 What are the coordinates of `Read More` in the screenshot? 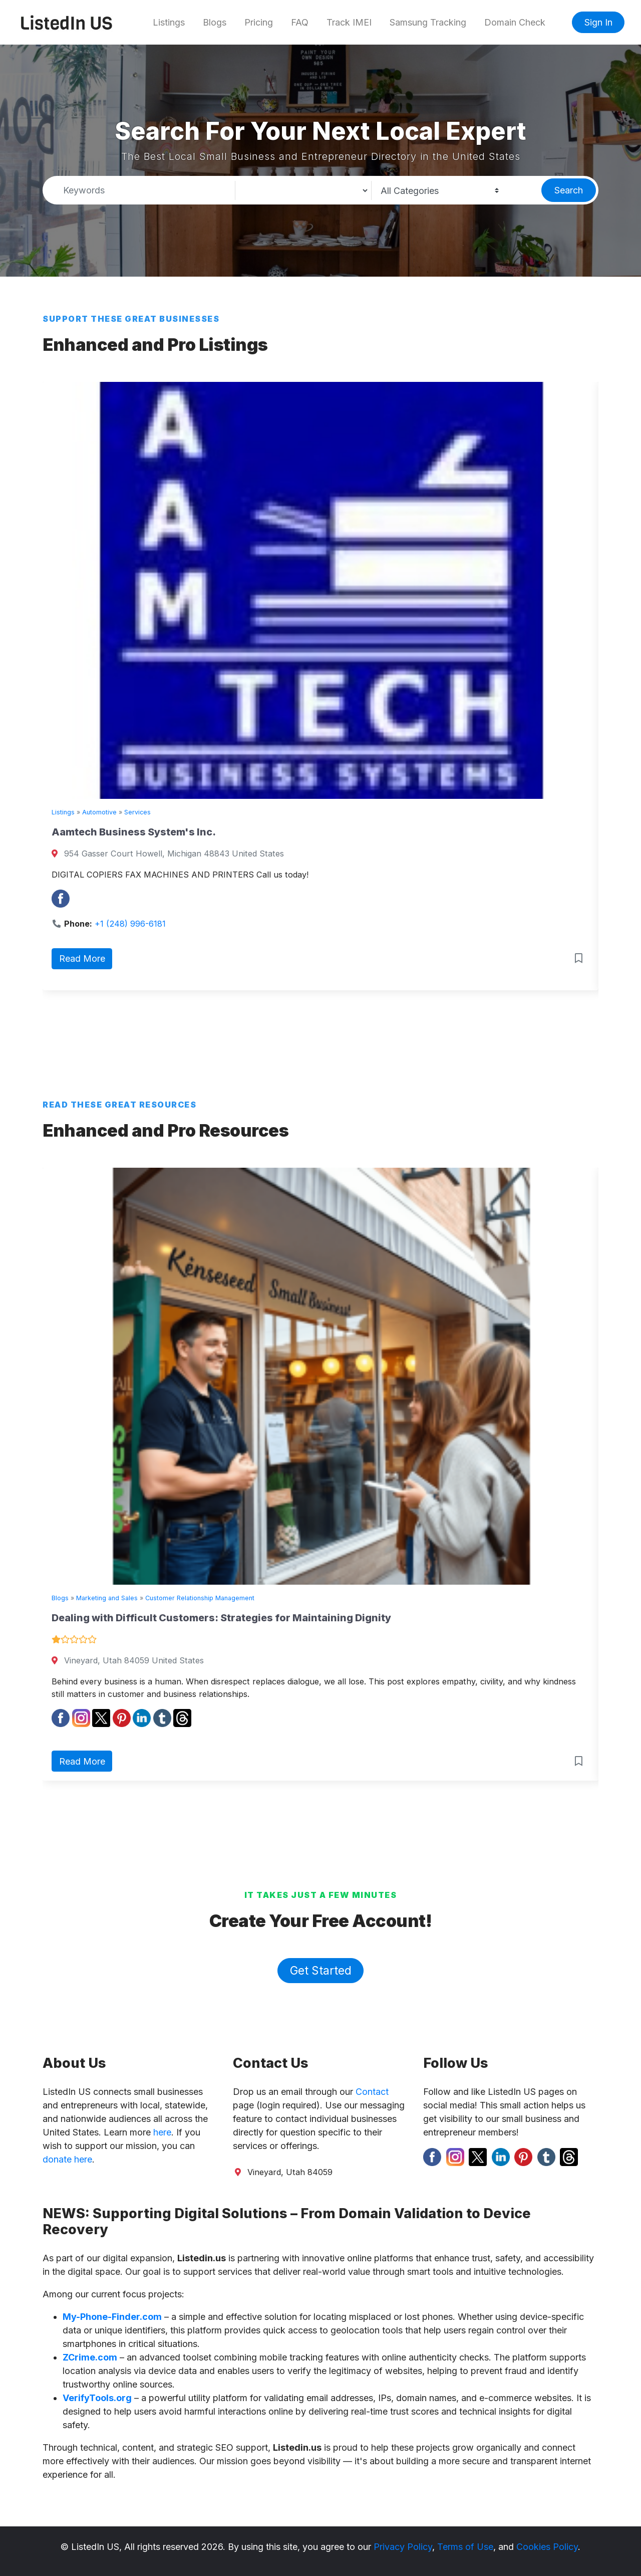 It's located at (82, 958).